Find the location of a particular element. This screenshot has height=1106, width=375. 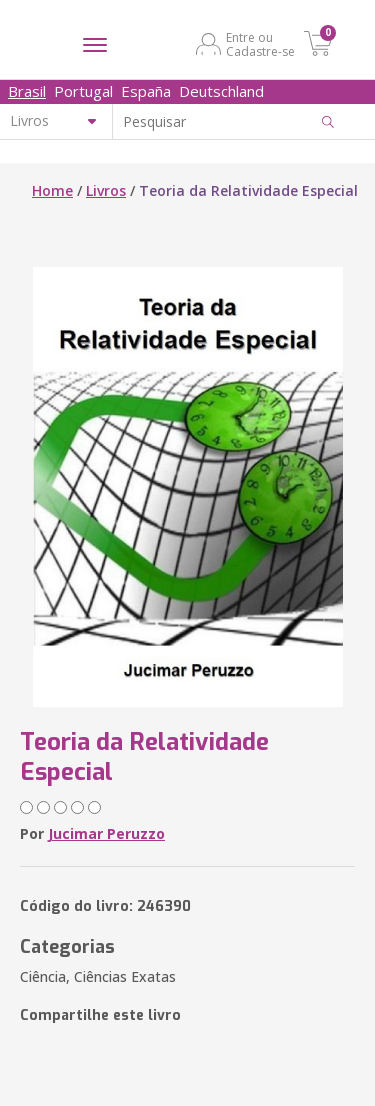

Deutschland is located at coordinates (221, 91).